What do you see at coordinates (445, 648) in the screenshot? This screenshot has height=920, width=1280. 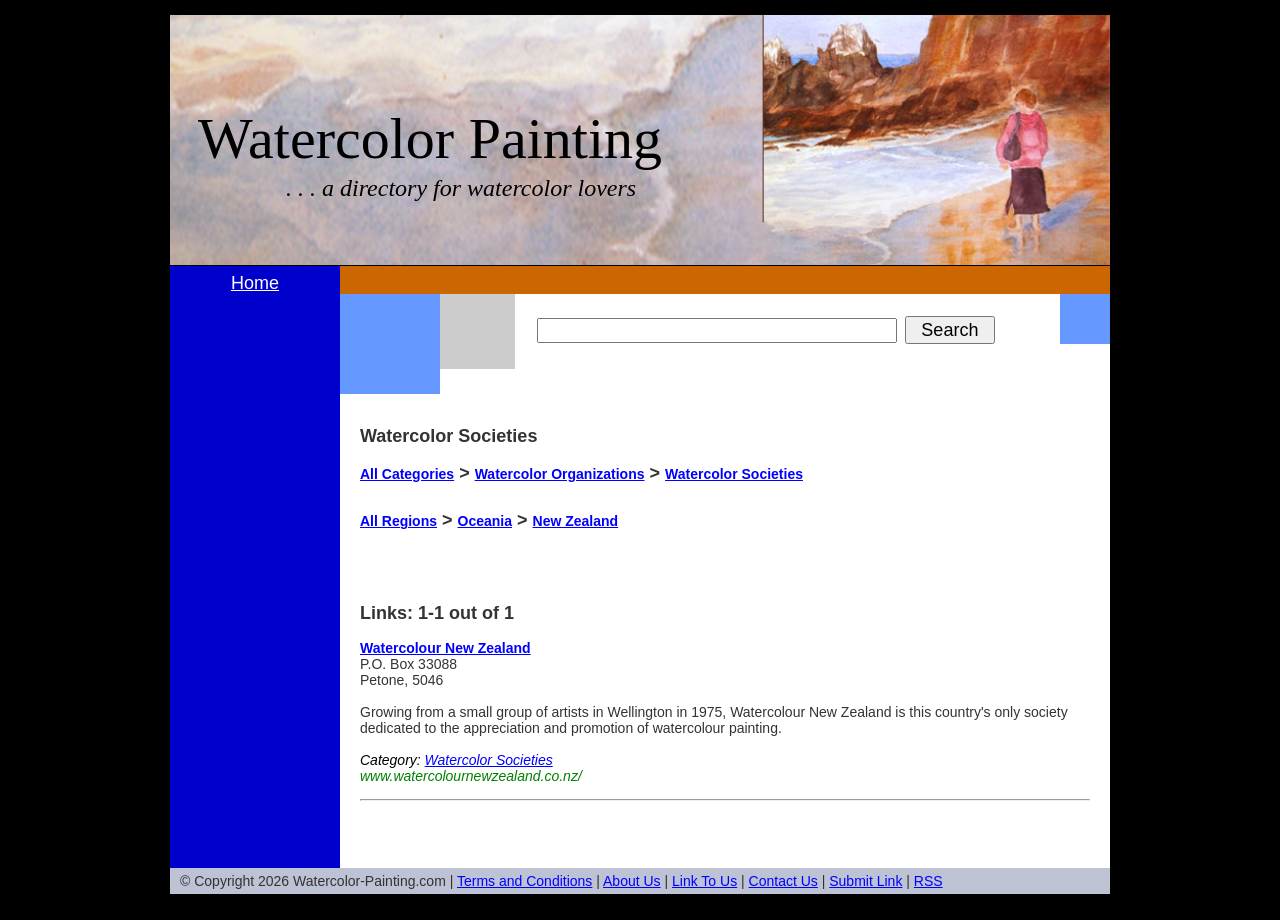 I see `Watercolour New Zealand` at bounding box center [445, 648].